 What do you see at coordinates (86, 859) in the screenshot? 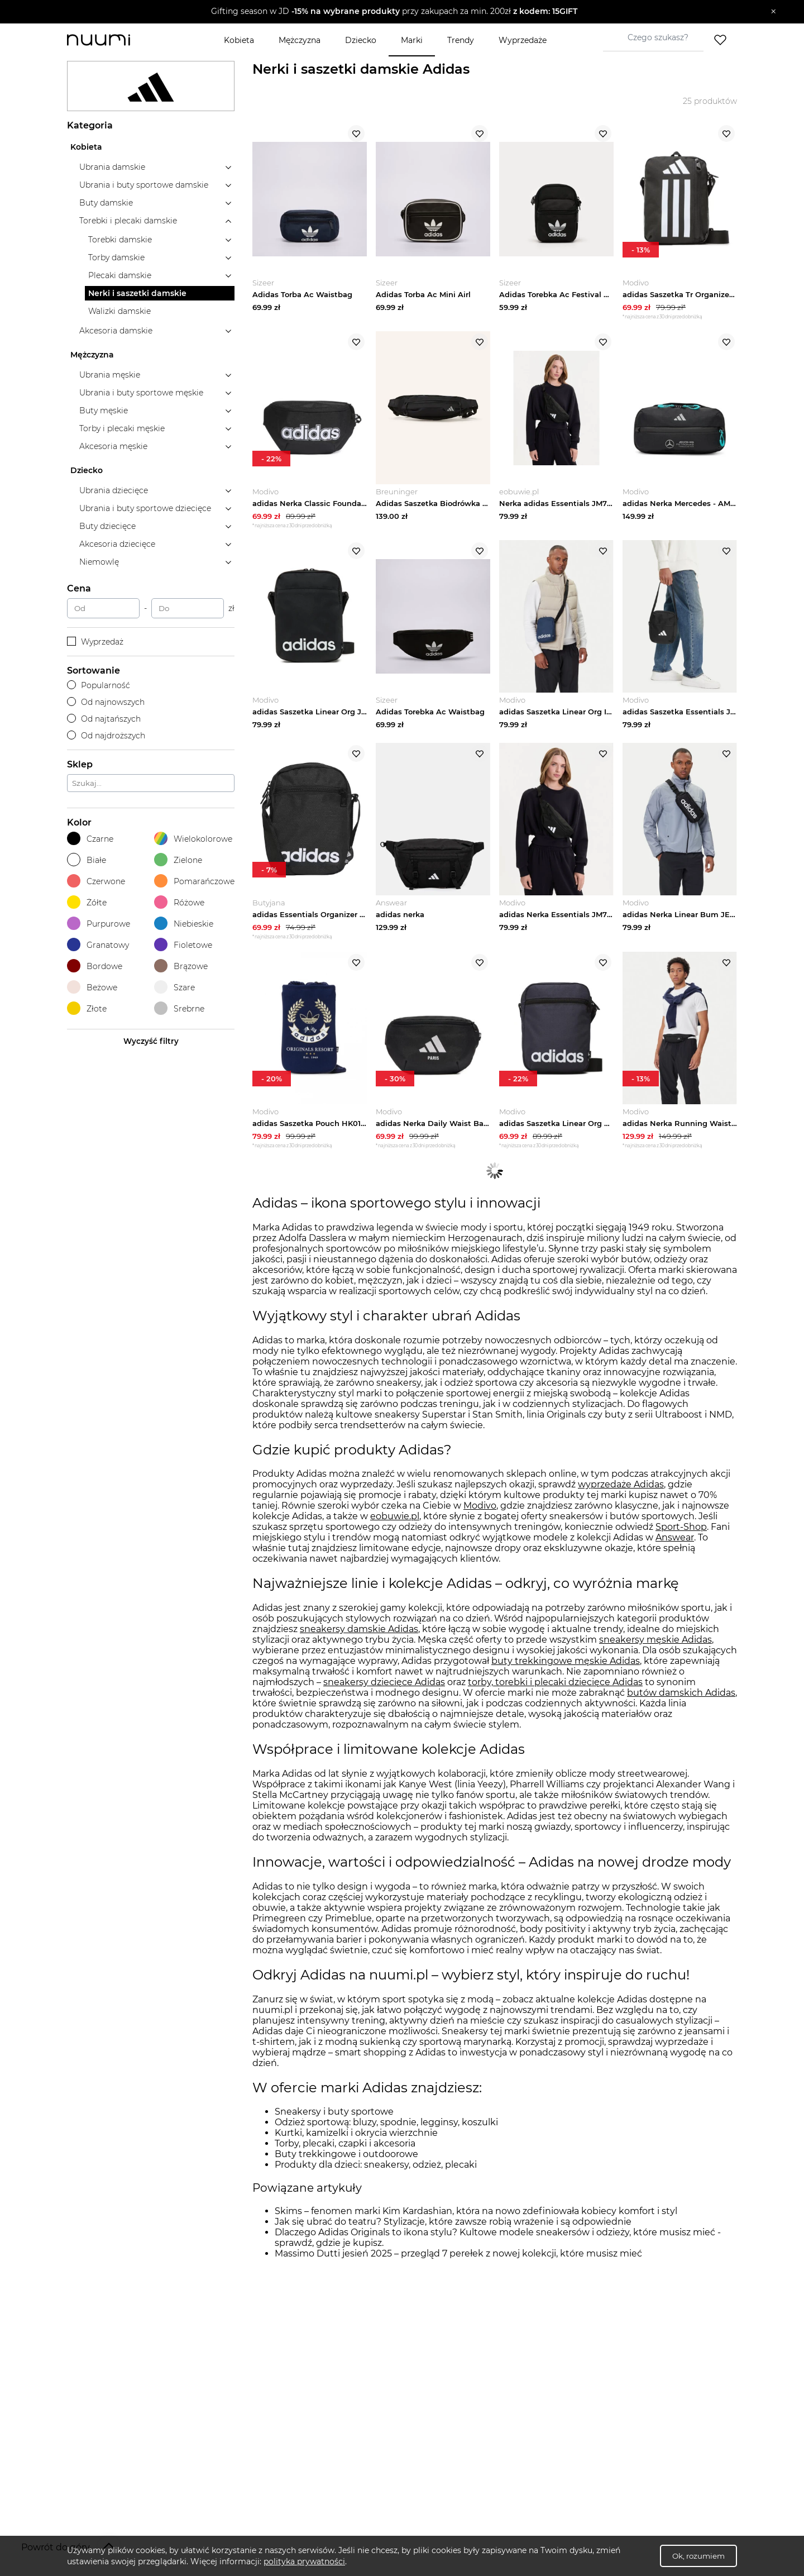
I see `Białe` at bounding box center [86, 859].